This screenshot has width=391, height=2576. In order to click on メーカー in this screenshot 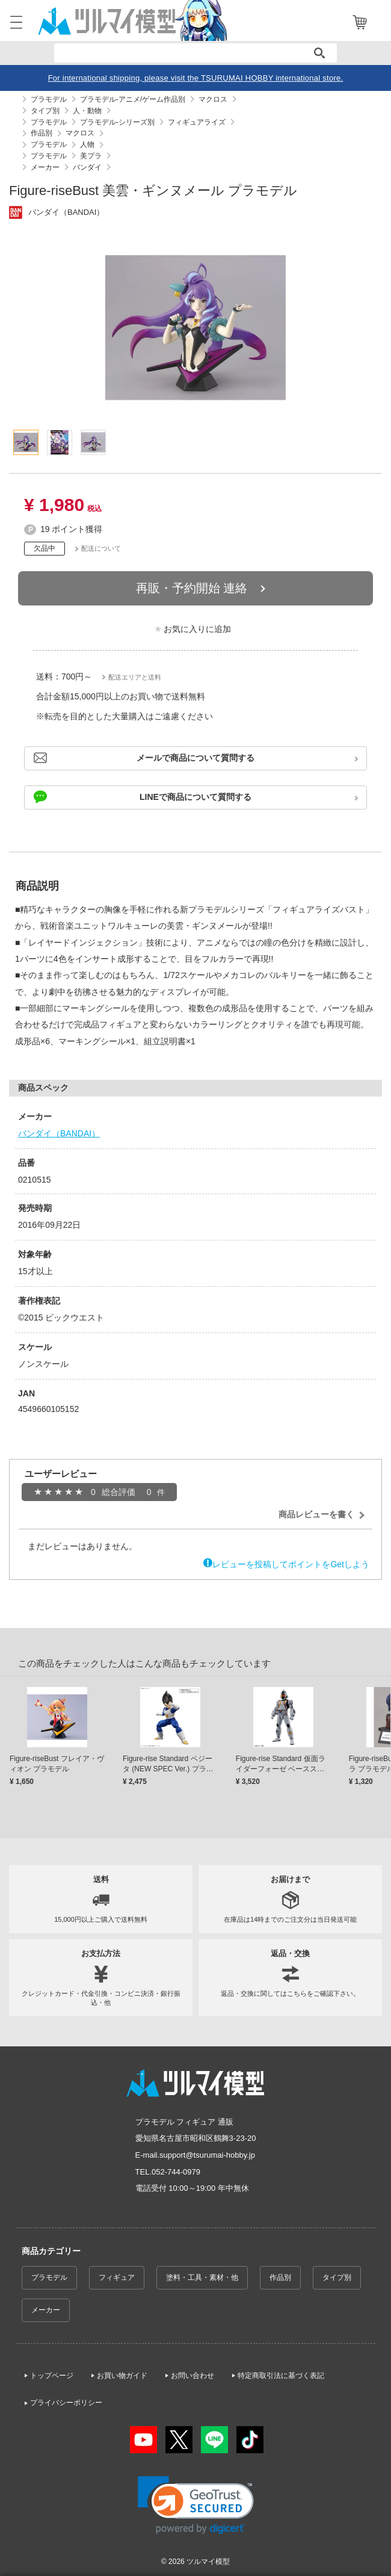, I will do `click(45, 2310)`.